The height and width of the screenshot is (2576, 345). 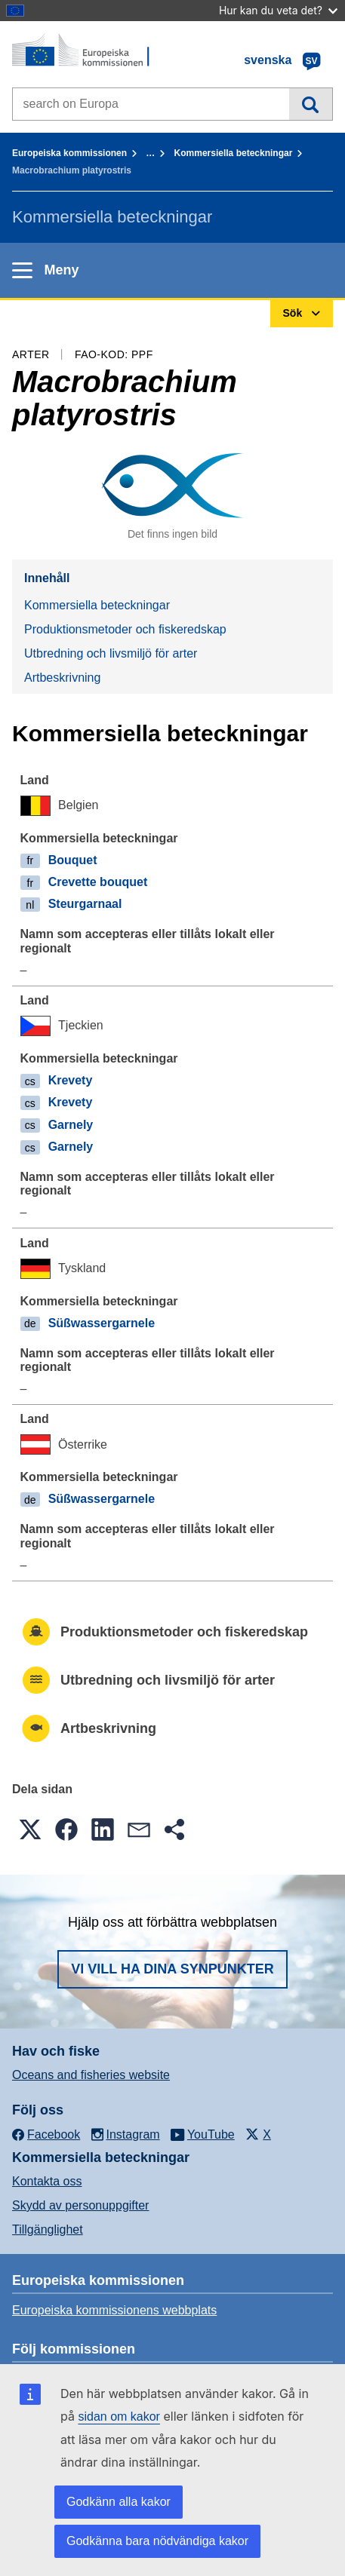 I want to click on Sök, so click(x=310, y=104).